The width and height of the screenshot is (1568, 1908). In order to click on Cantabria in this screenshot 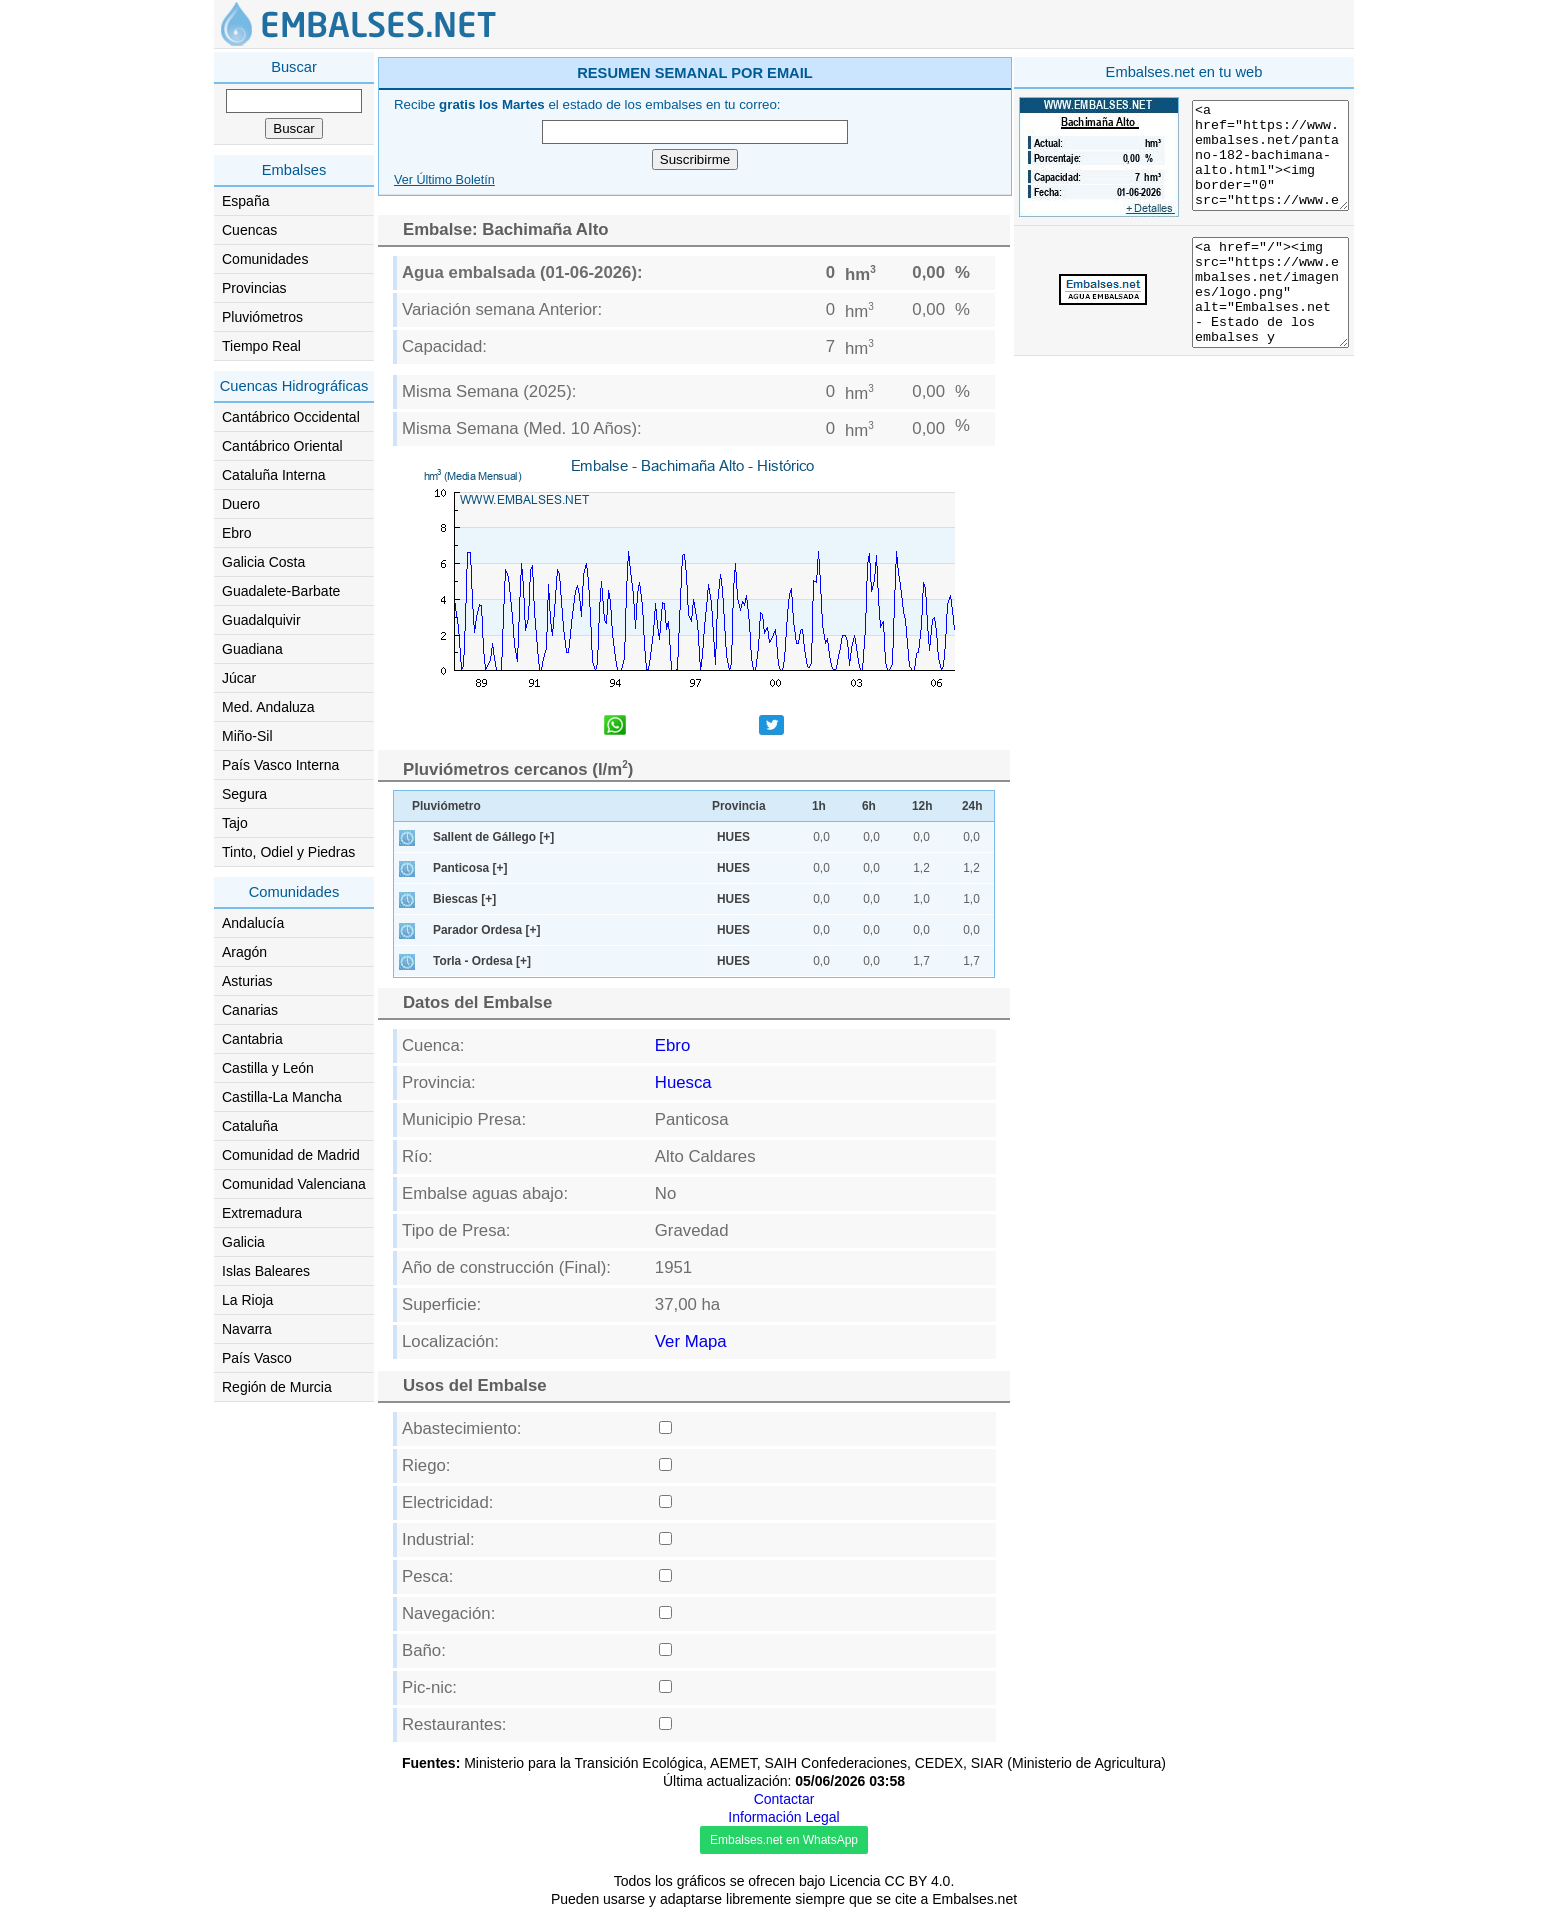, I will do `click(252, 1039)`.